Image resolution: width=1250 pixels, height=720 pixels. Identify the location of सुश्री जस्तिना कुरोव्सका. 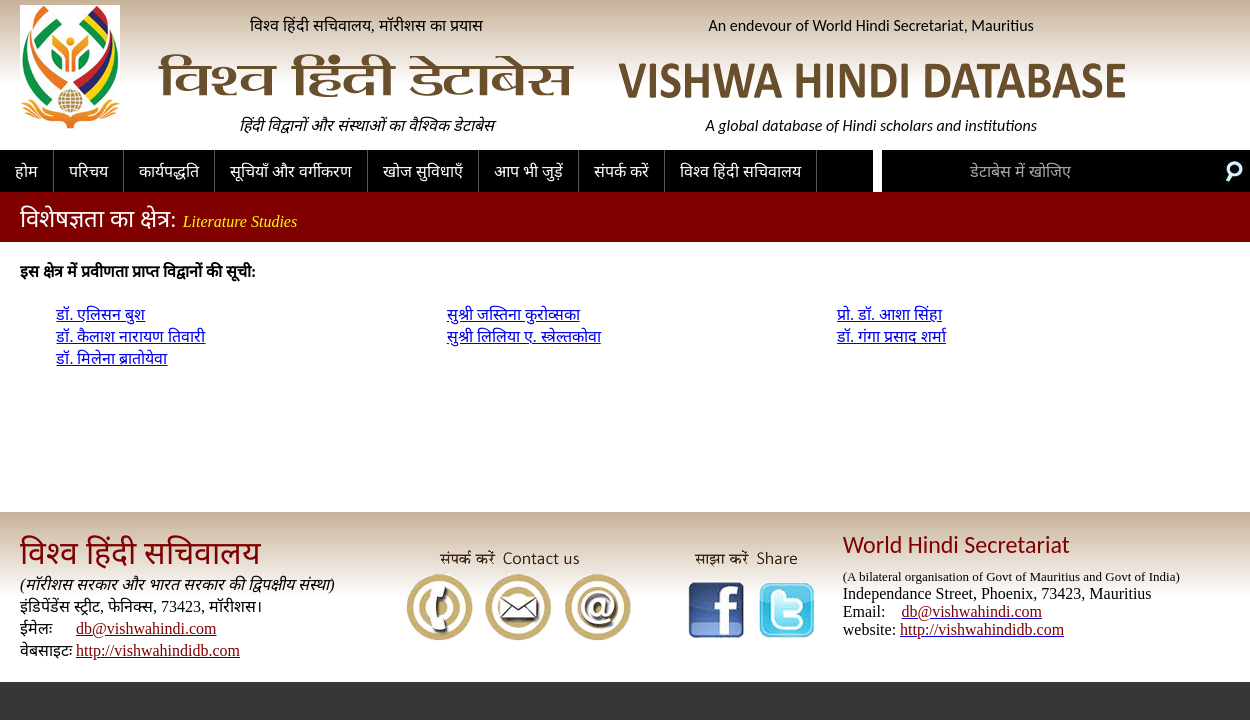
(513, 314).